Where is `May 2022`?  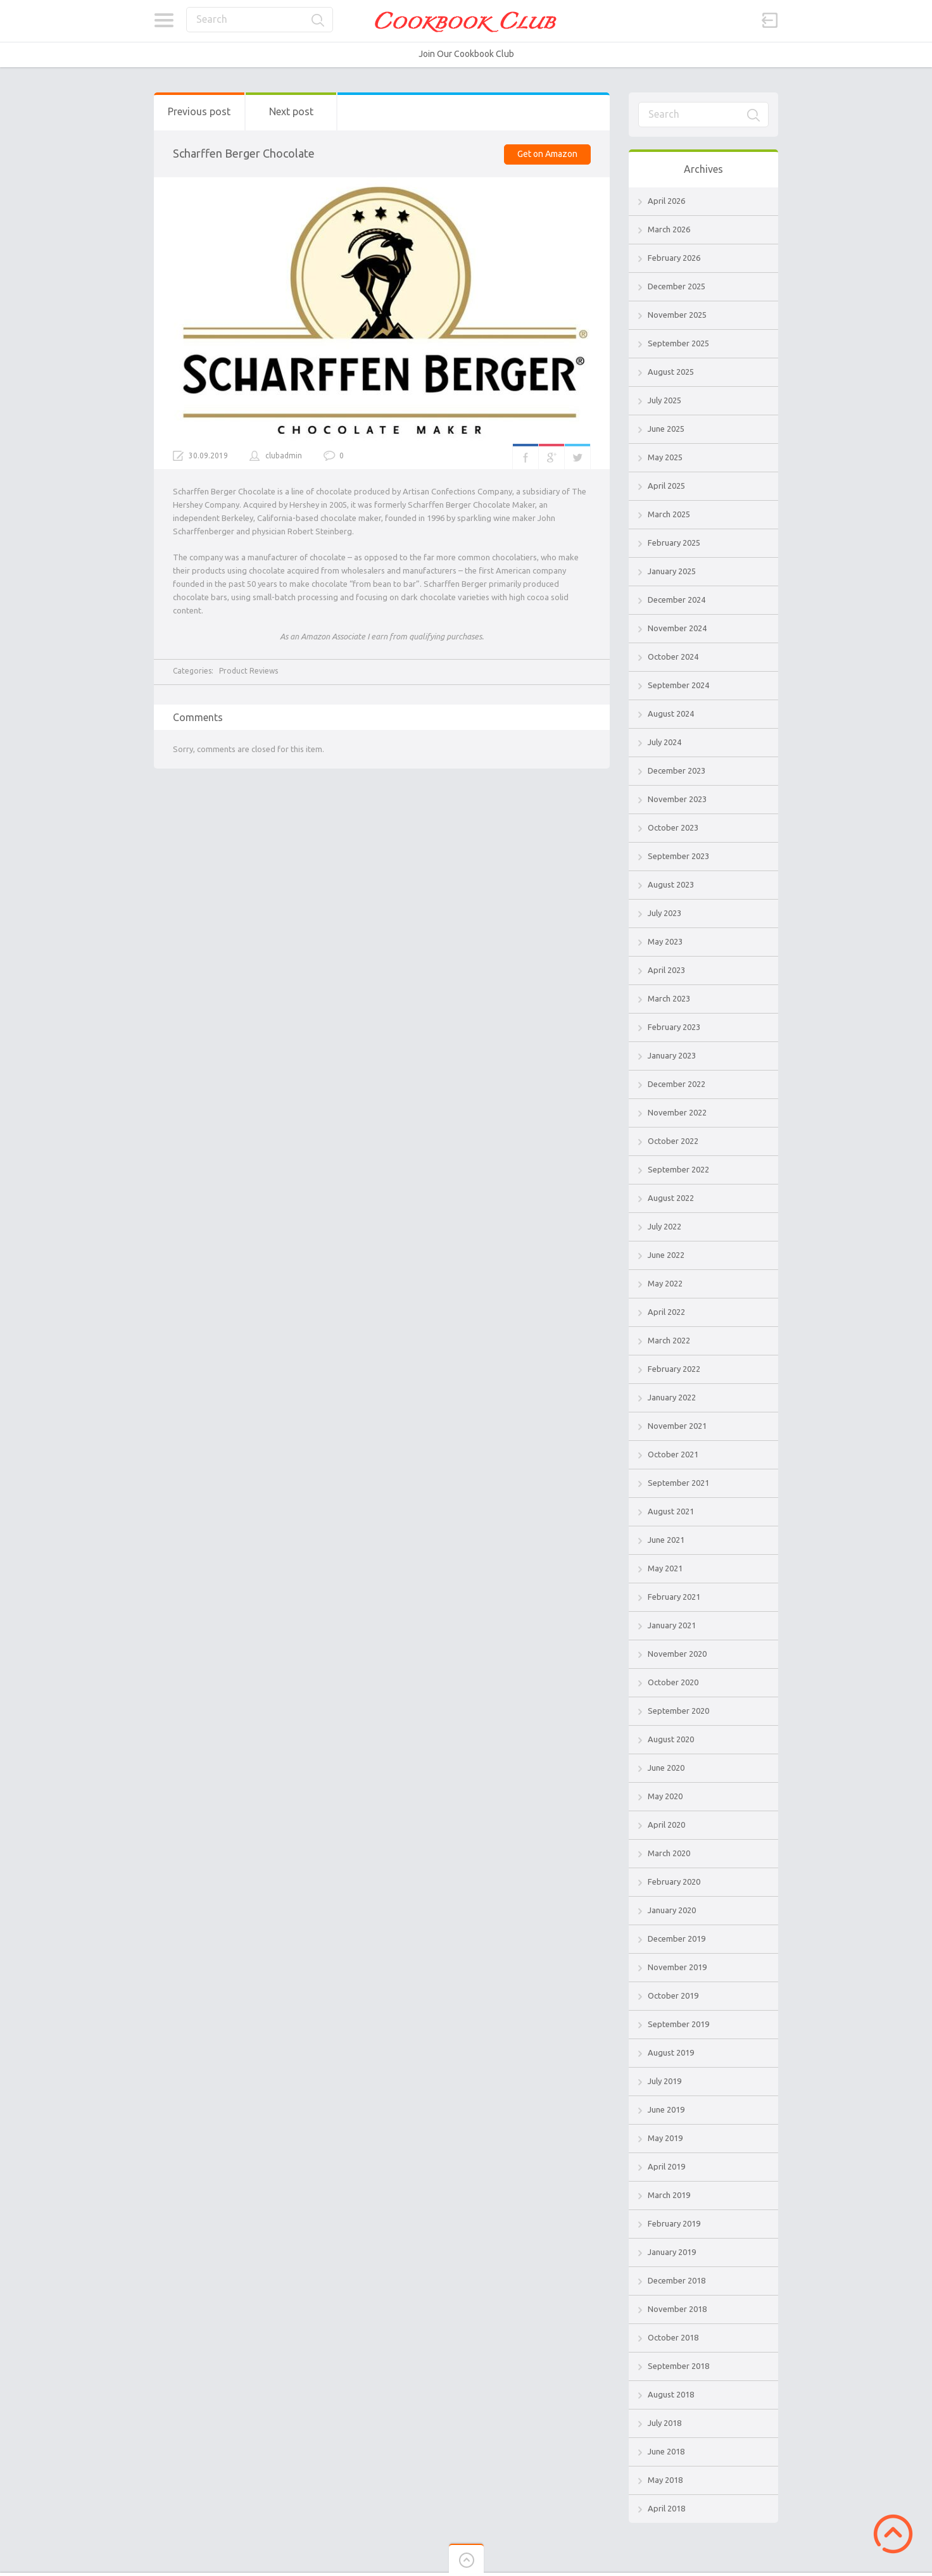 May 2022 is located at coordinates (665, 1283).